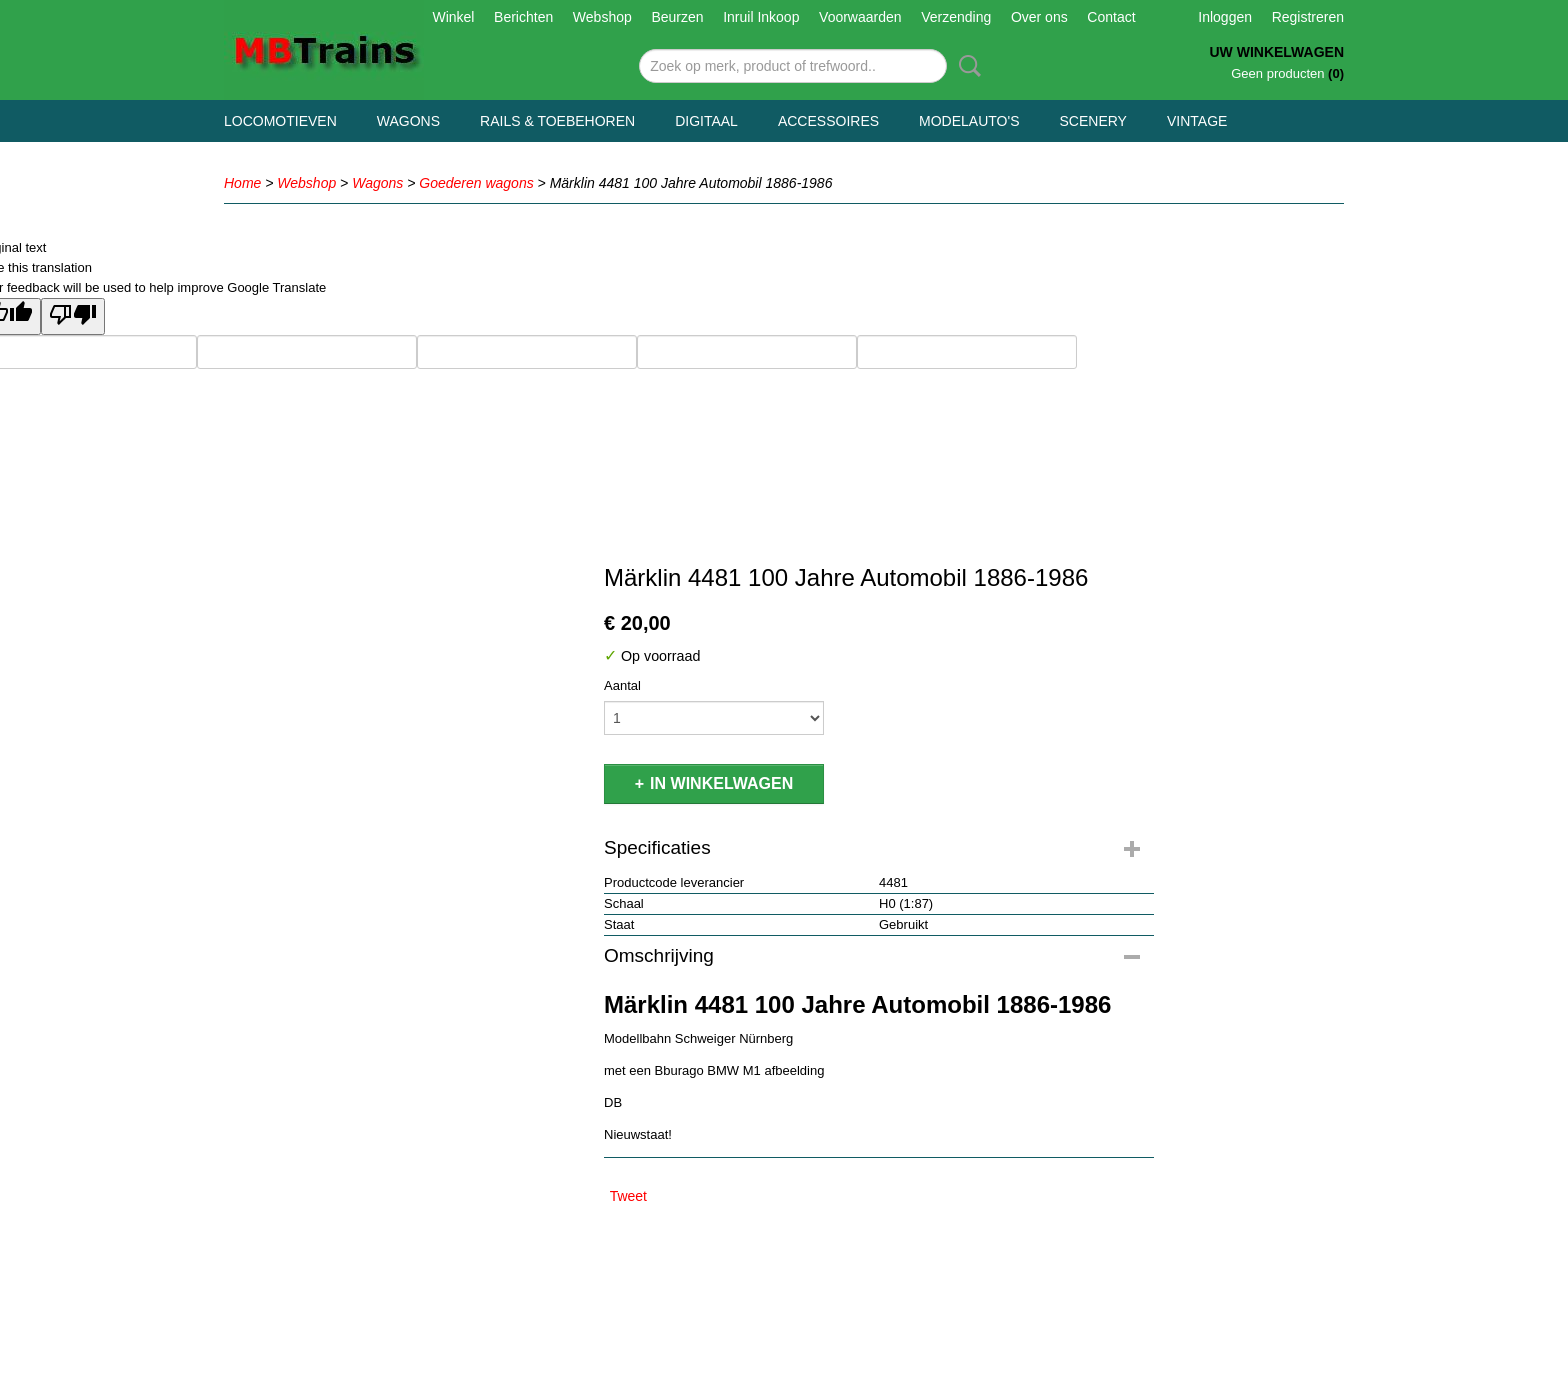 This screenshot has height=1394, width=1568. Describe the element at coordinates (956, 17) in the screenshot. I see `Verzending` at that location.